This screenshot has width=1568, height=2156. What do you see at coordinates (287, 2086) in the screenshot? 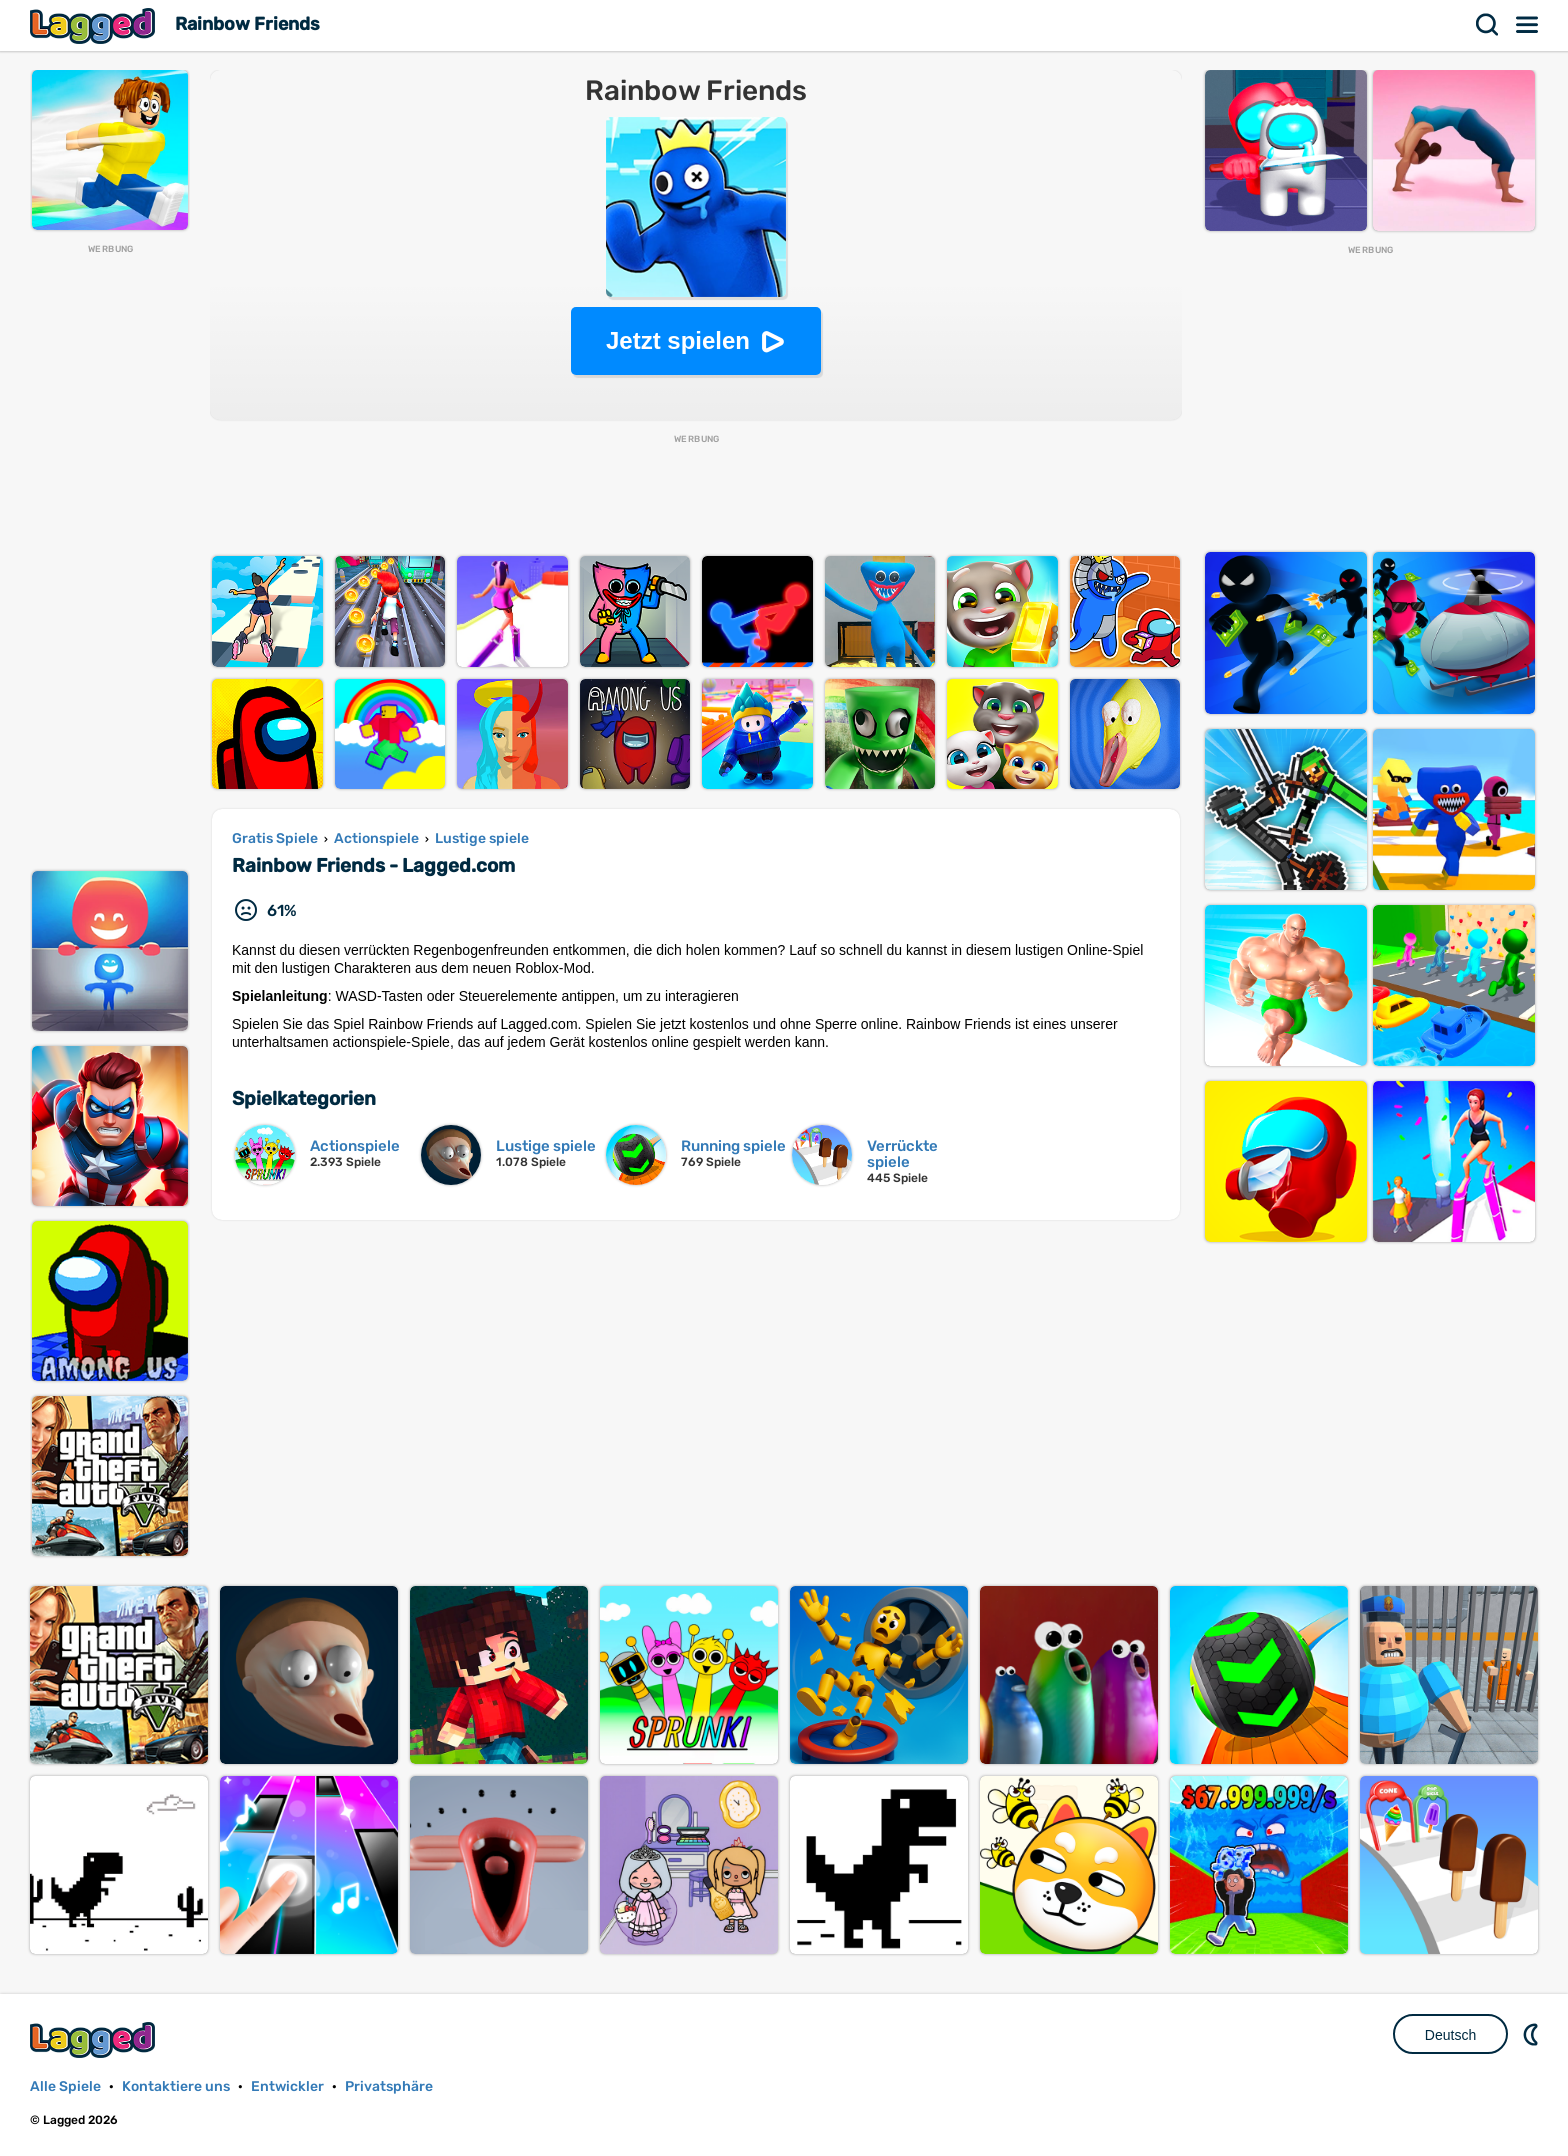
I see `Entwickler` at bounding box center [287, 2086].